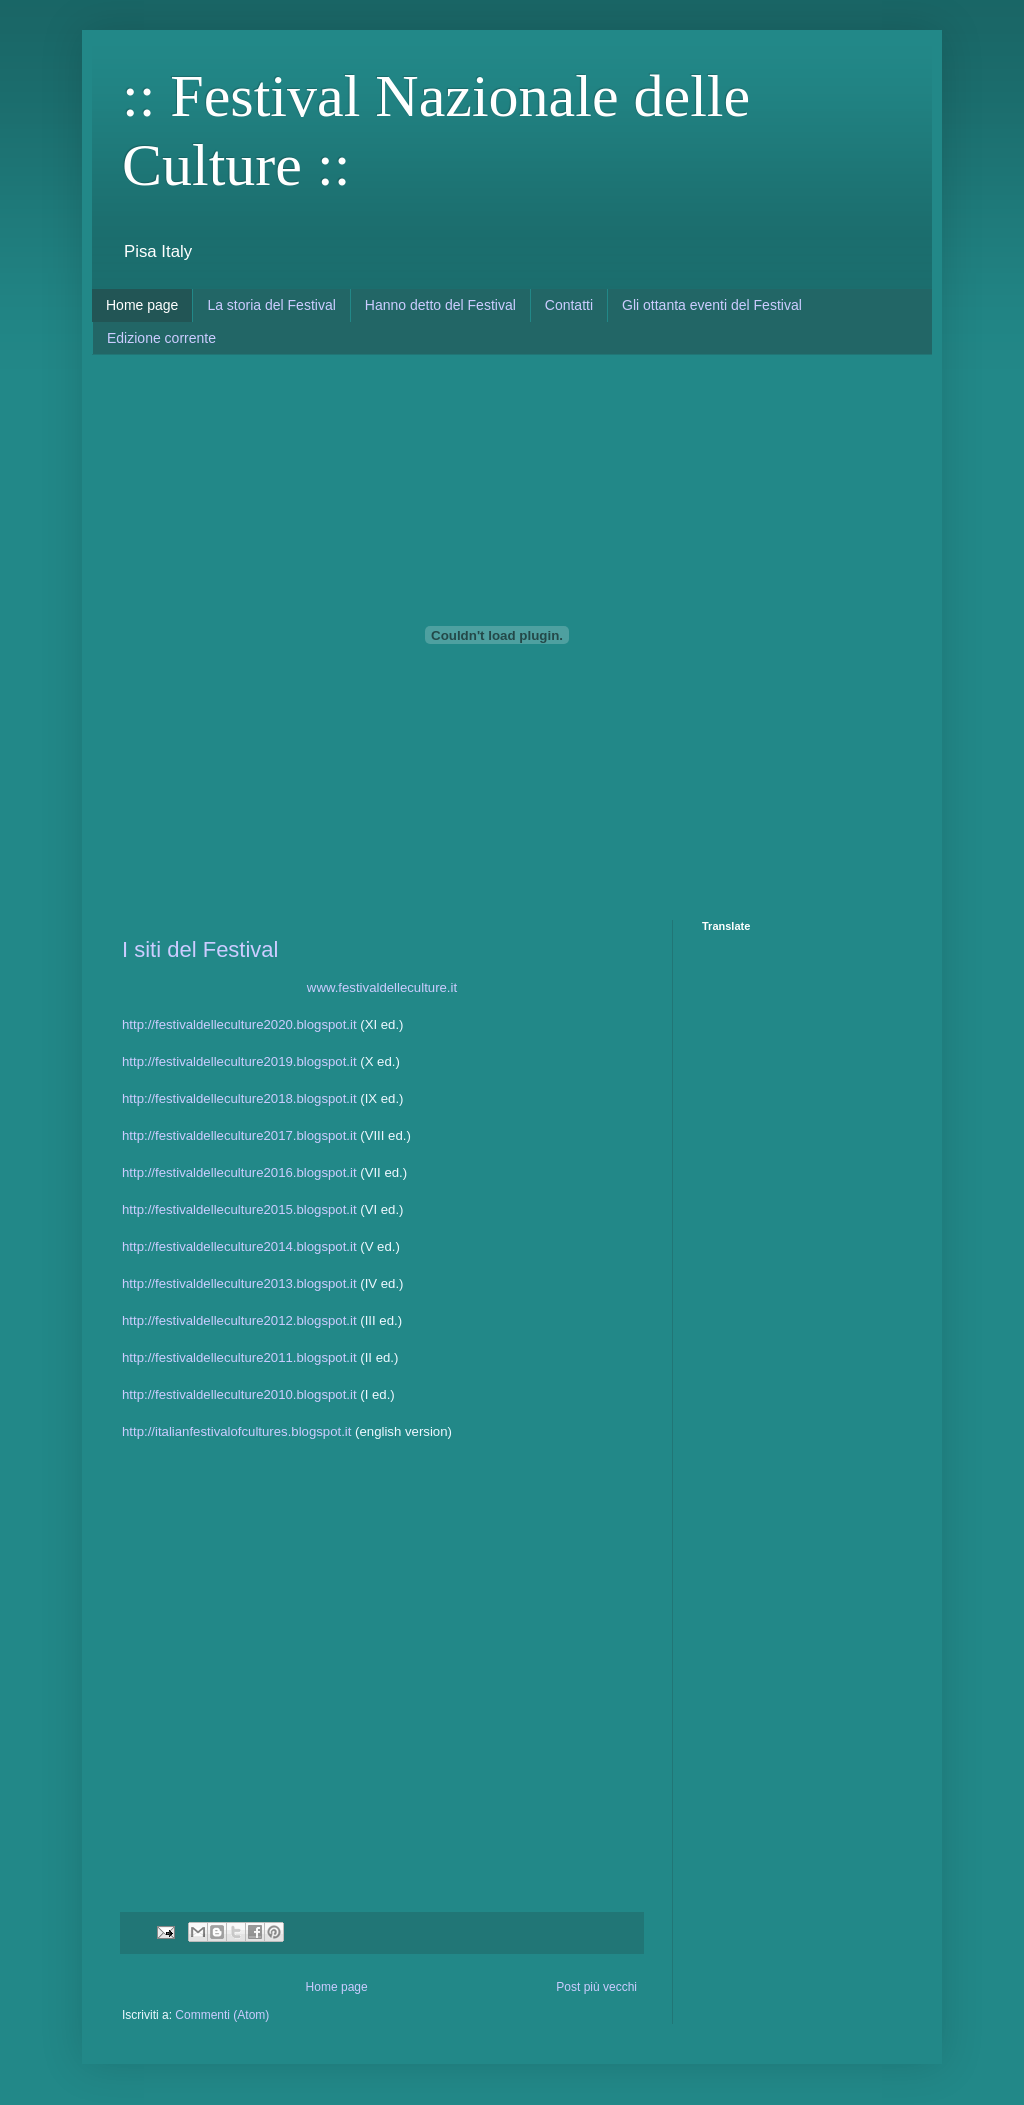 This screenshot has height=2105, width=1024. What do you see at coordinates (239, 1246) in the screenshot?
I see `http://festivaldelleculture2014.blogspot.it` at bounding box center [239, 1246].